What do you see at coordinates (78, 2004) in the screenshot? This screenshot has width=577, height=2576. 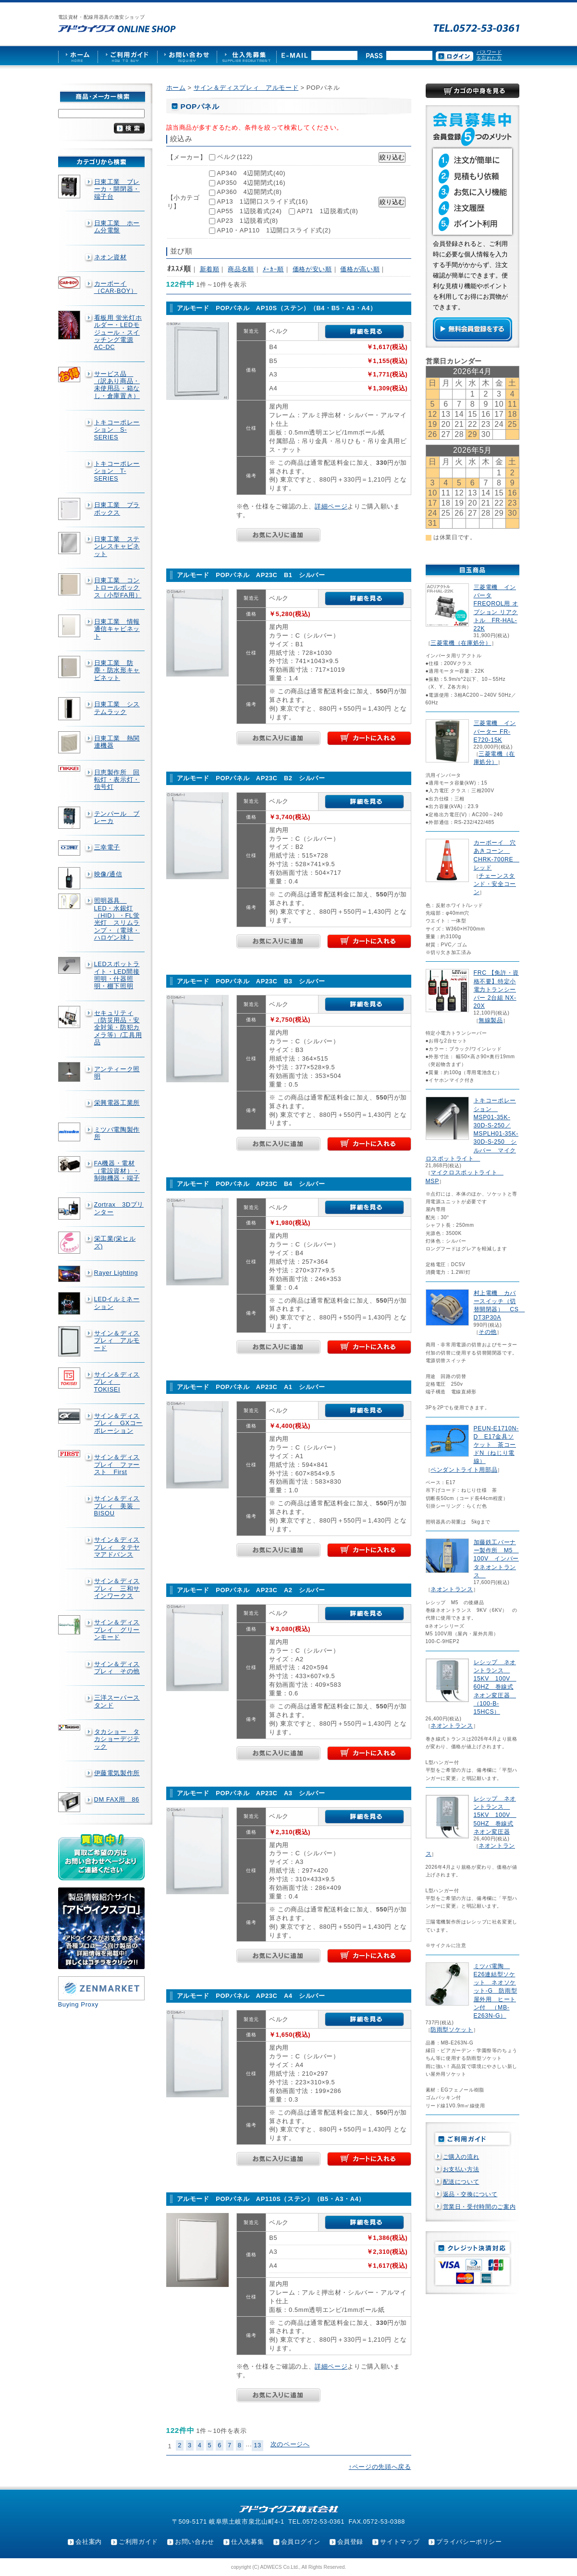 I see `Buying Proxy` at bounding box center [78, 2004].